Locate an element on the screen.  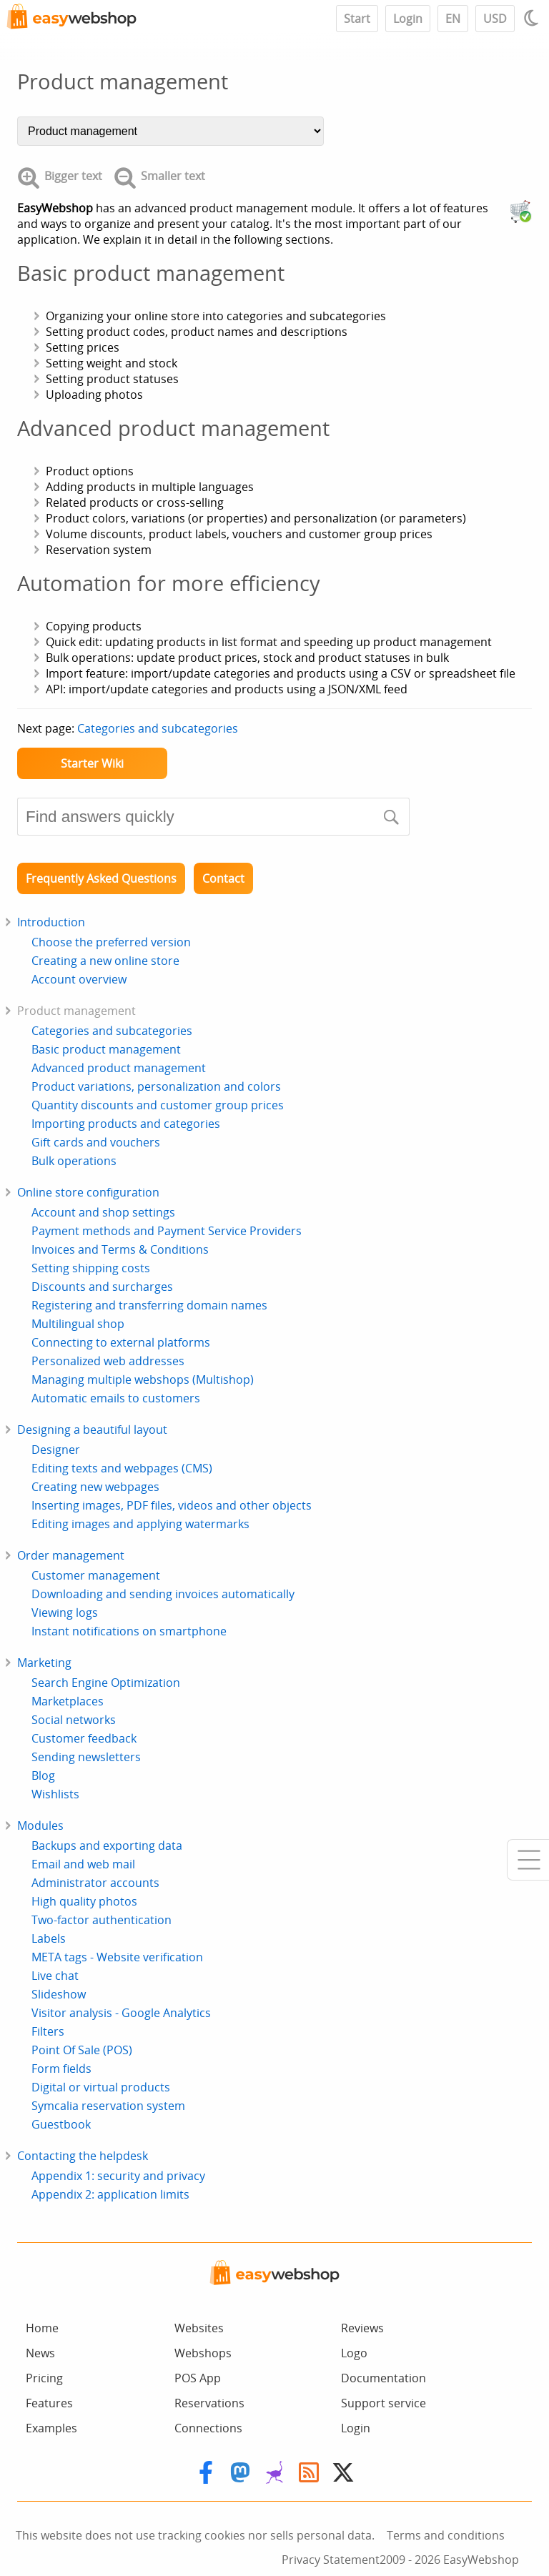
Terms and conditions is located at coordinates (446, 2535).